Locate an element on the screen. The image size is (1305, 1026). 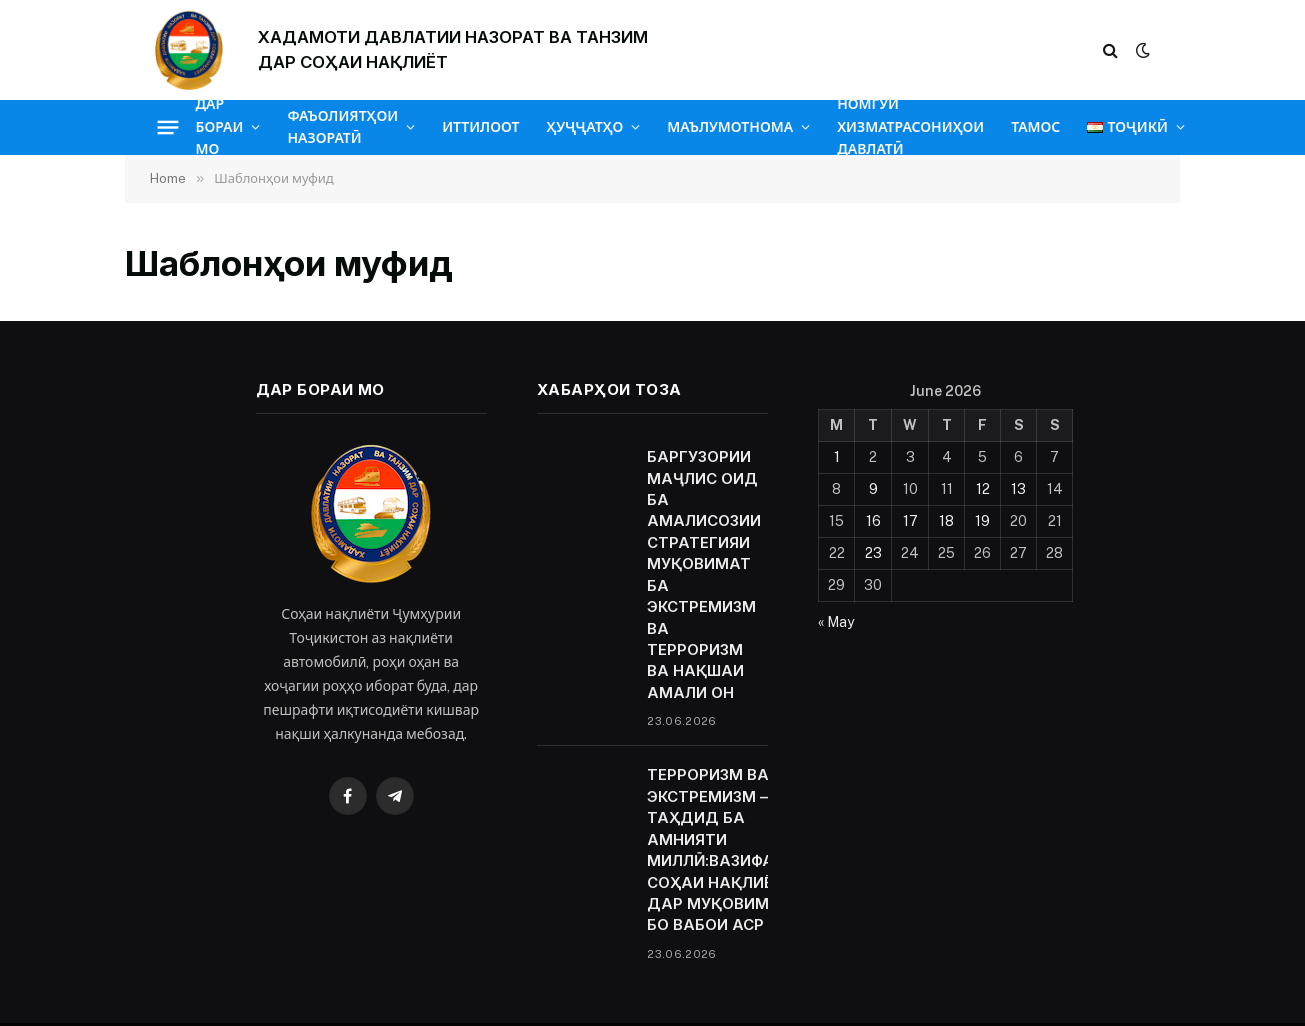
ИТТИЛООТ is located at coordinates (480, 127).